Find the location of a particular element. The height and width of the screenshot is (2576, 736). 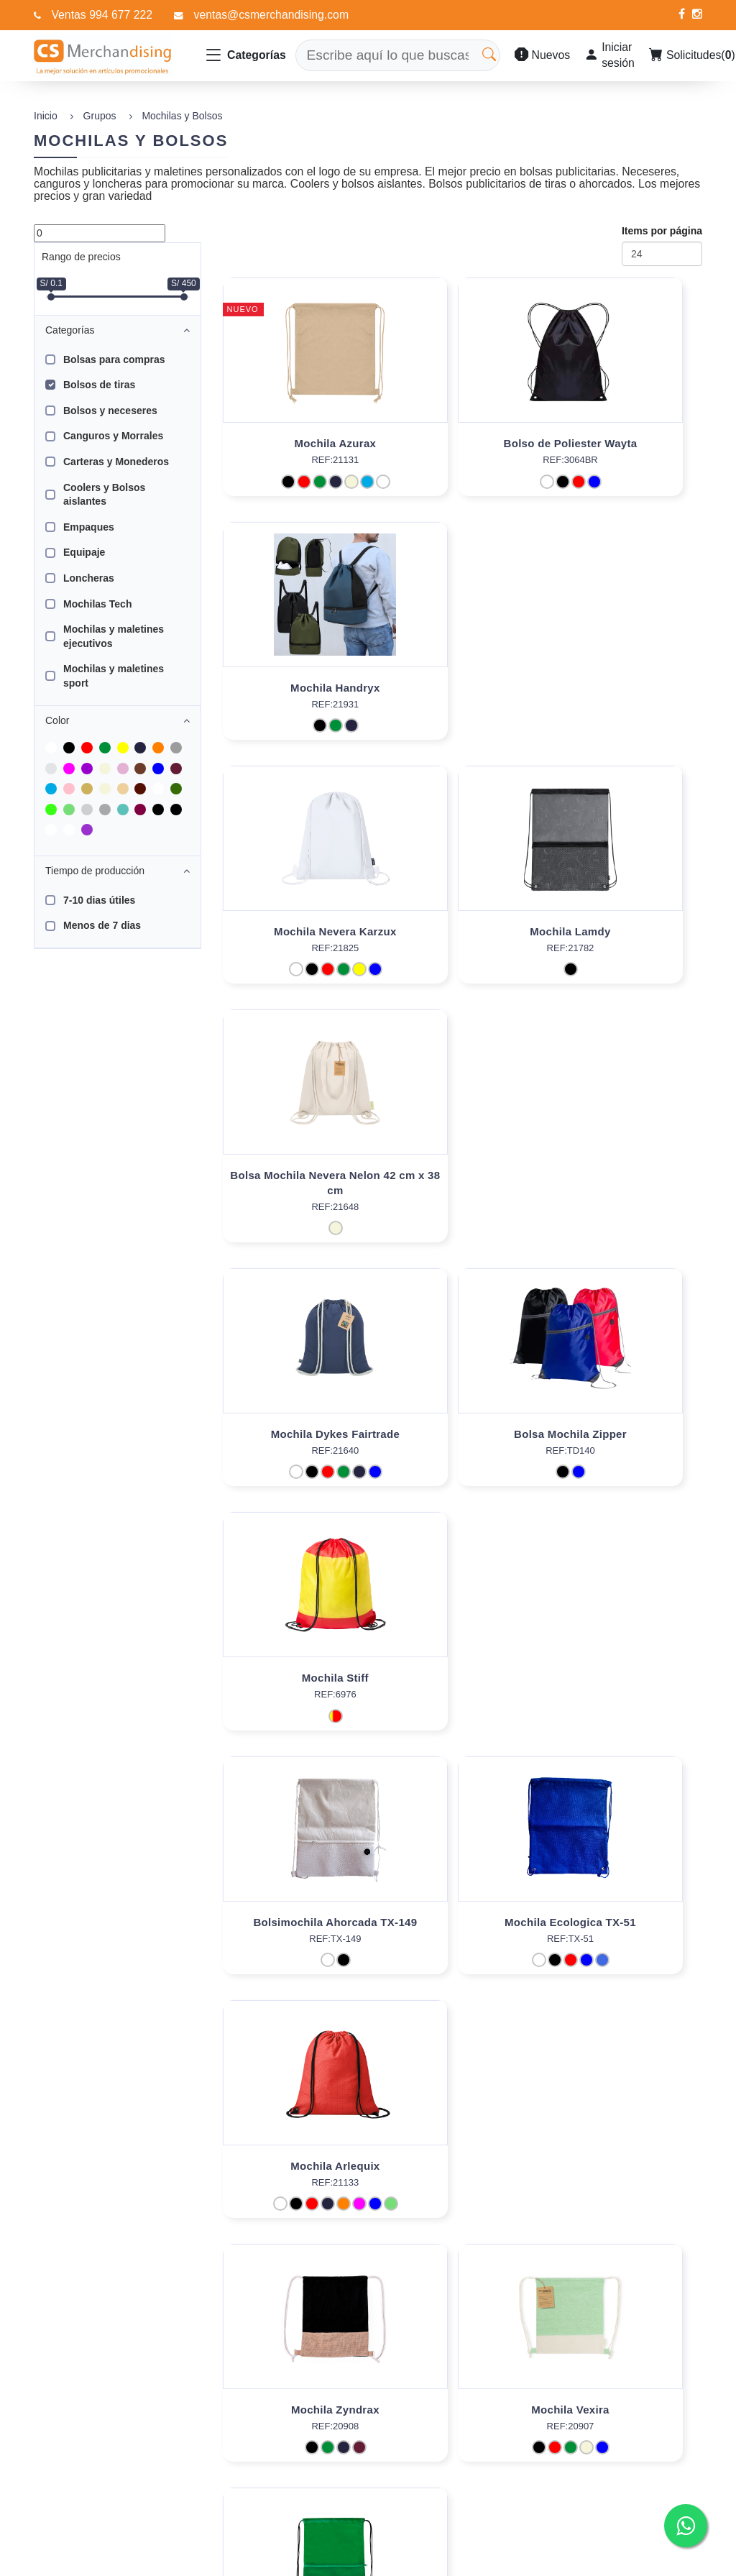

Mochila Arlequix is located at coordinates (625, 1190).